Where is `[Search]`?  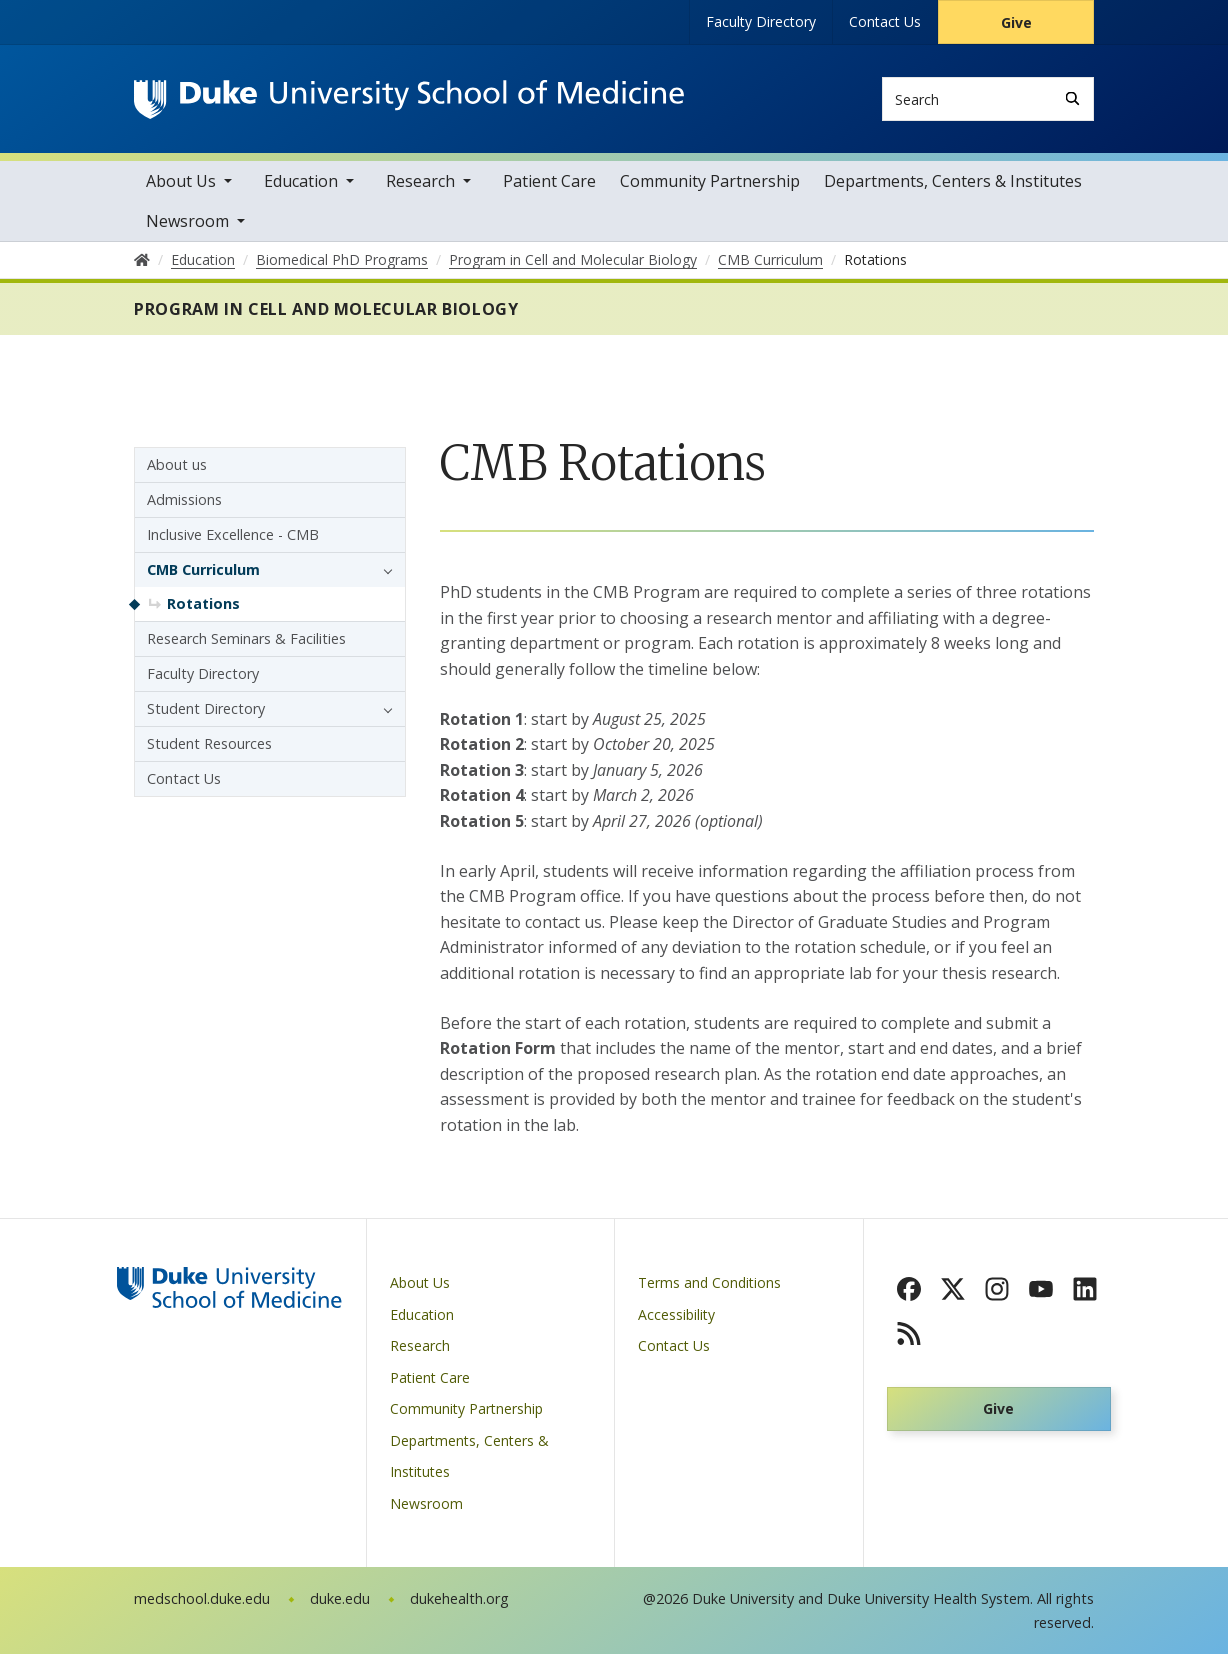 [Search] is located at coordinates (1072, 98).